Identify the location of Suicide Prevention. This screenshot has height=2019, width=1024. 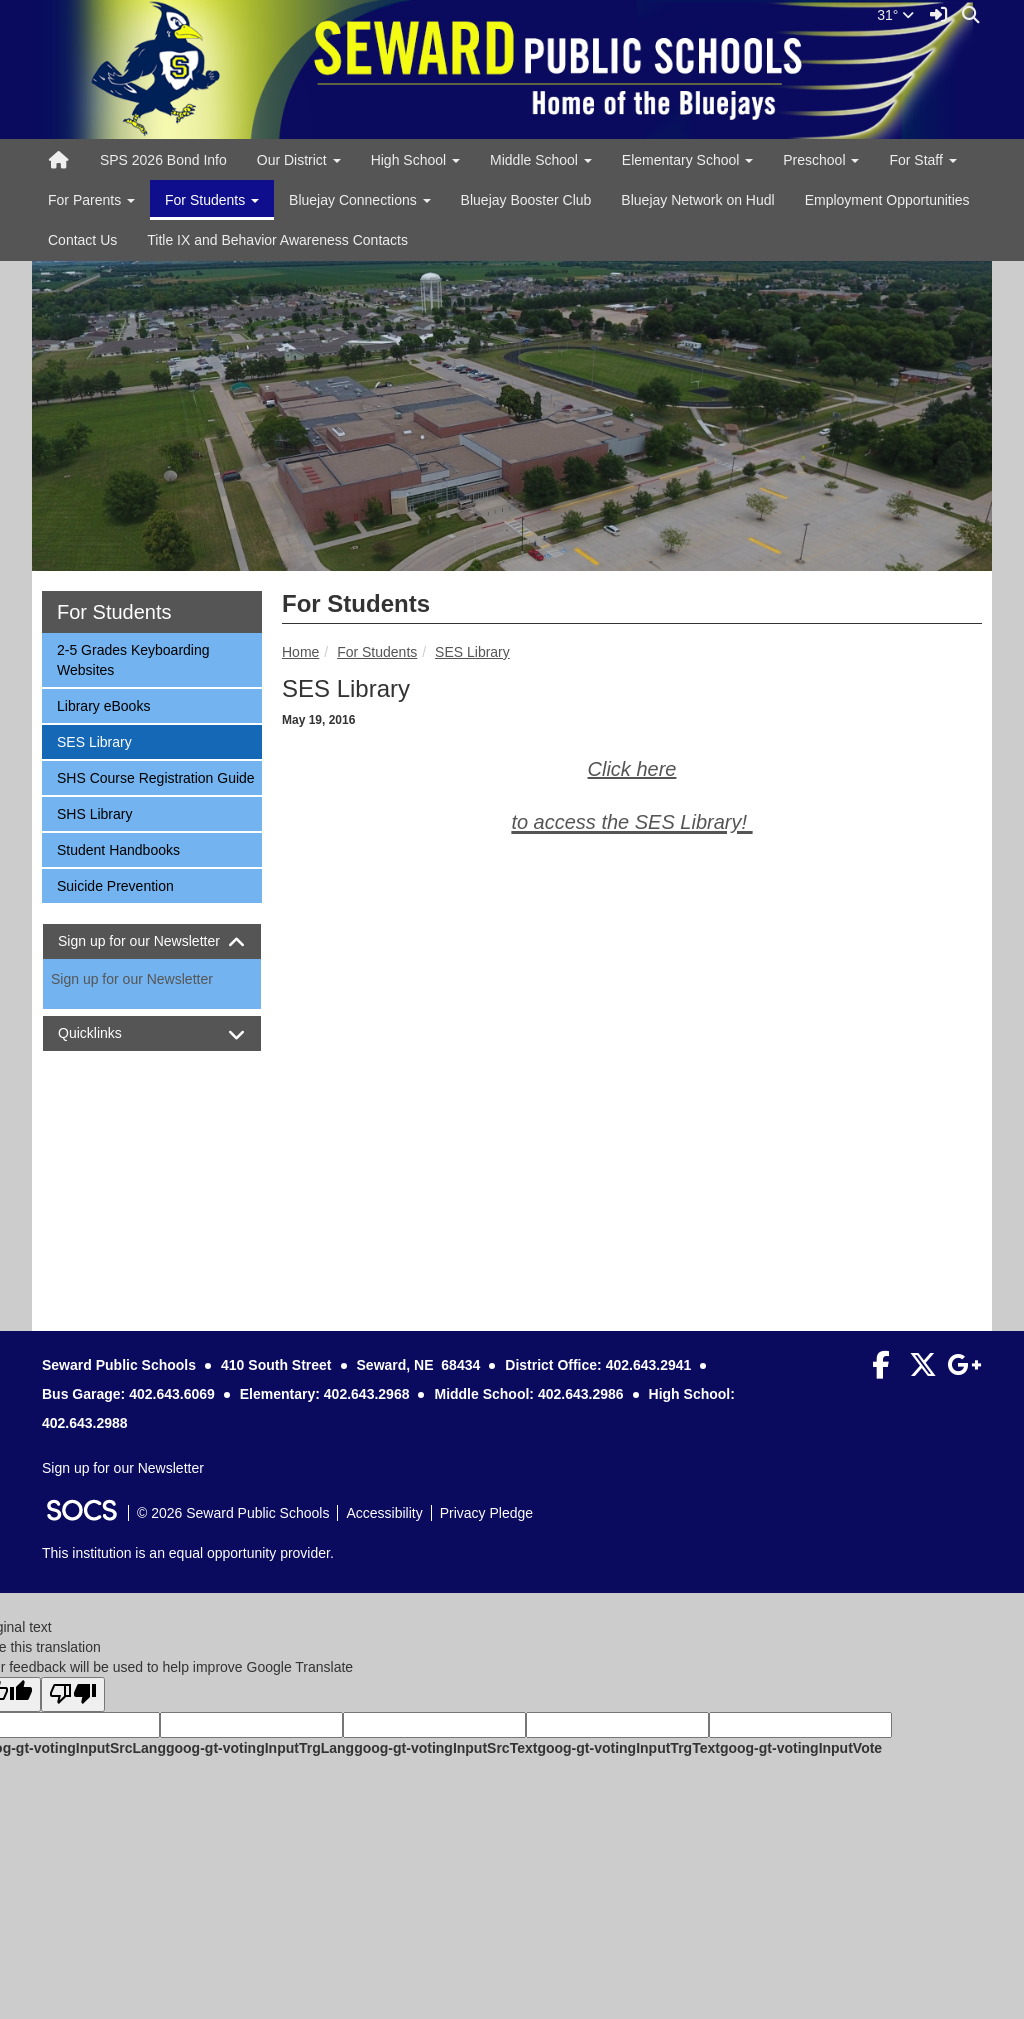
(115, 884).